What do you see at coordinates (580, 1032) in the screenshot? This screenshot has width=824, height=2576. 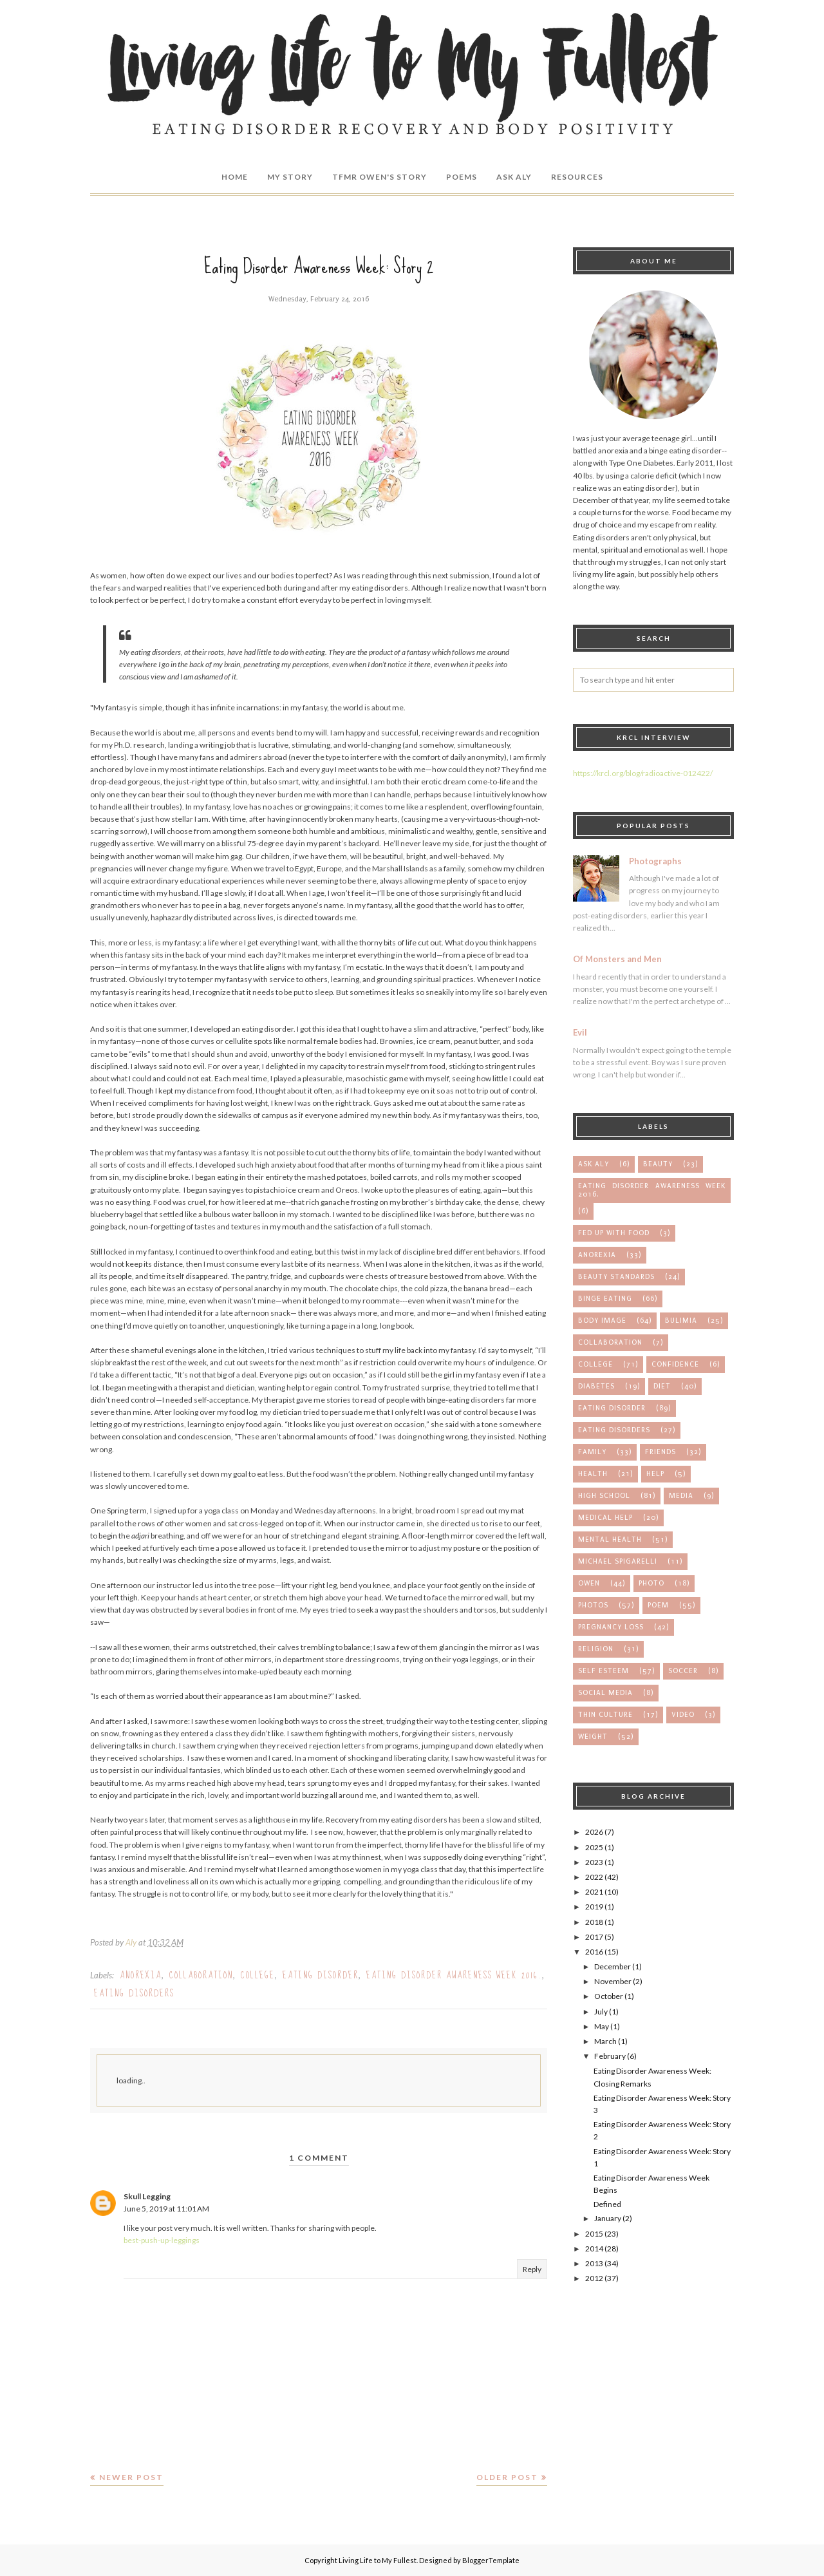 I see `Evil` at bounding box center [580, 1032].